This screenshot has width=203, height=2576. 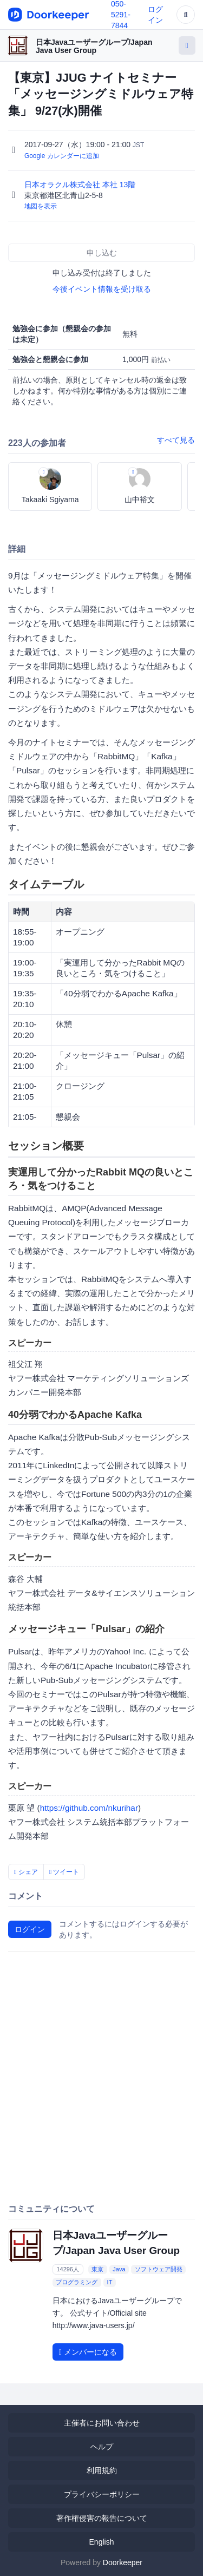 What do you see at coordinates (102, 2423) in the screenshot?
I see `主催者にお問い合わせ` at bounding box center [102, 2423].